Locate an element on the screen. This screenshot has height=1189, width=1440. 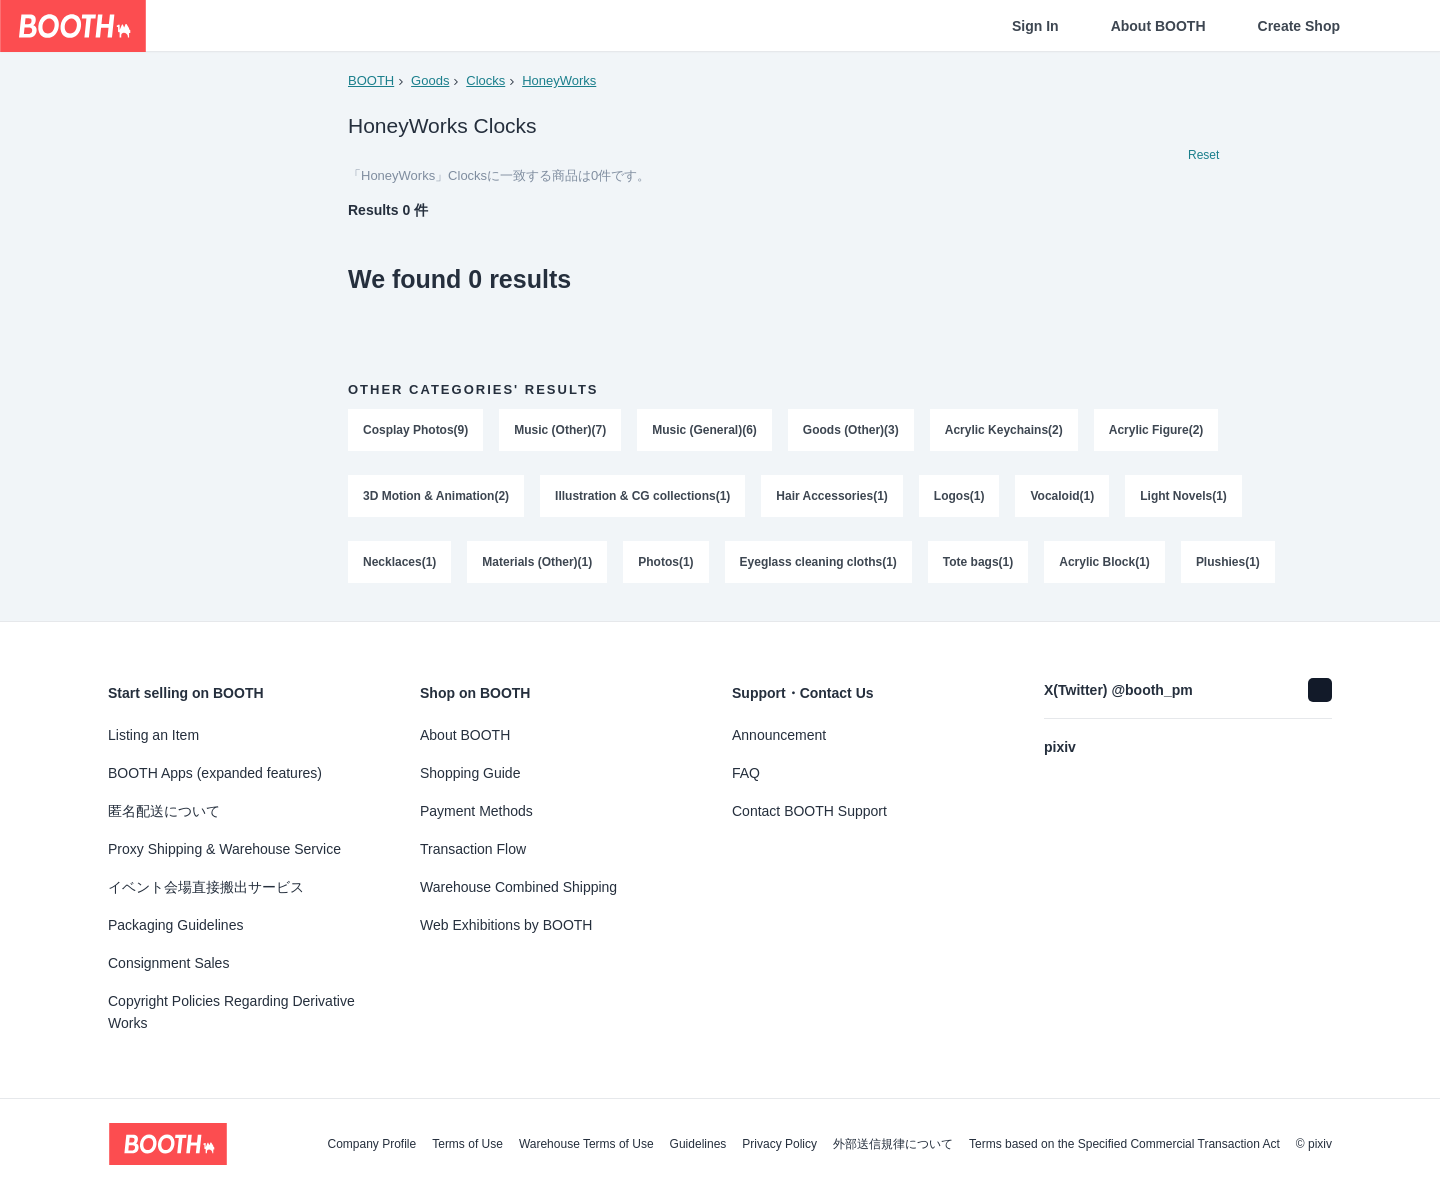
Cosplay Photos(9) is located at coordinates (415, 431).